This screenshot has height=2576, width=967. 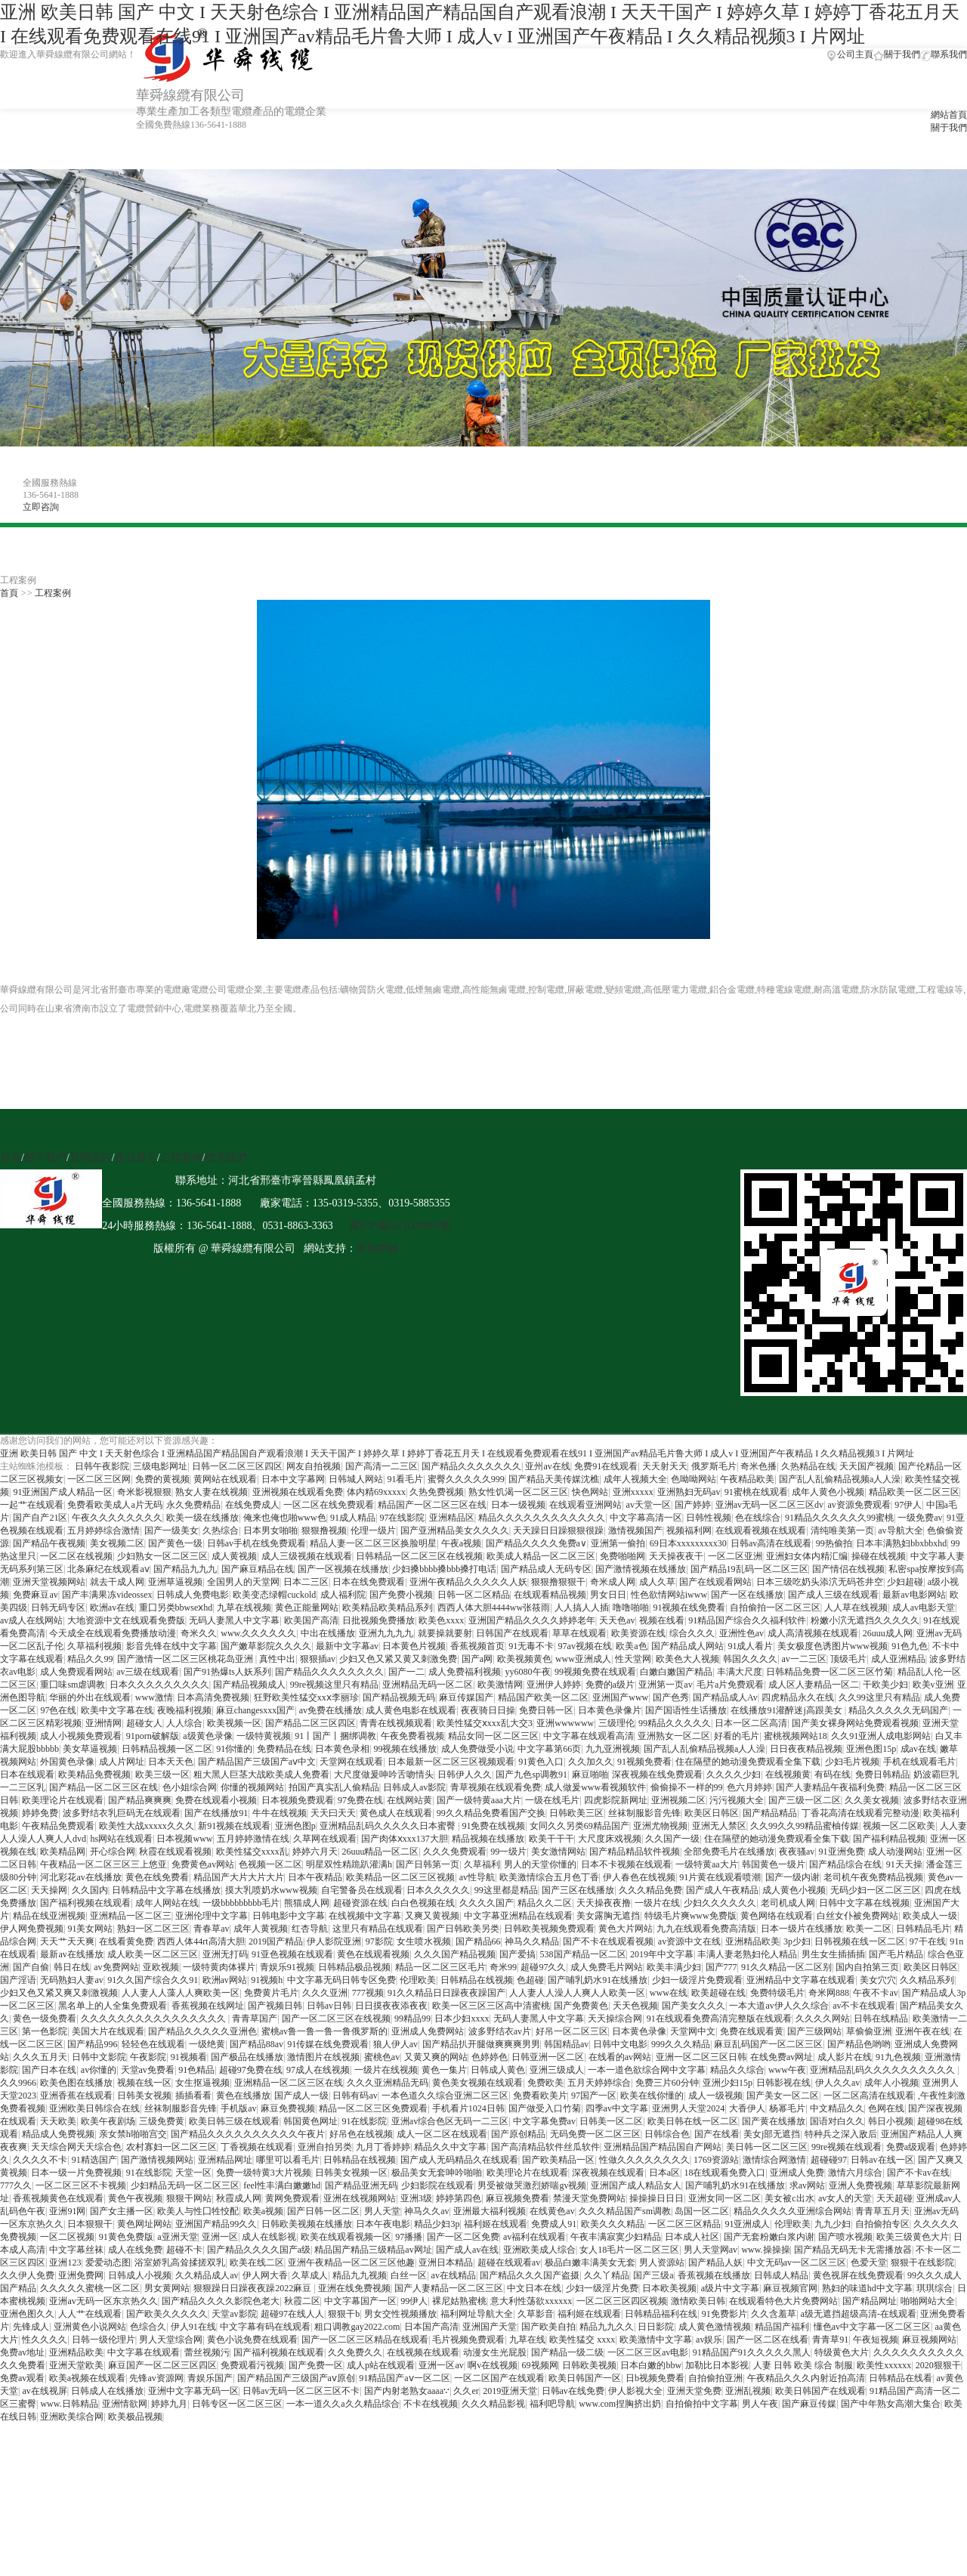 What do you see at coordinates (135, 2249) in the screenshot?
I see `成人在线免费` at bounding box center [135, 2249].